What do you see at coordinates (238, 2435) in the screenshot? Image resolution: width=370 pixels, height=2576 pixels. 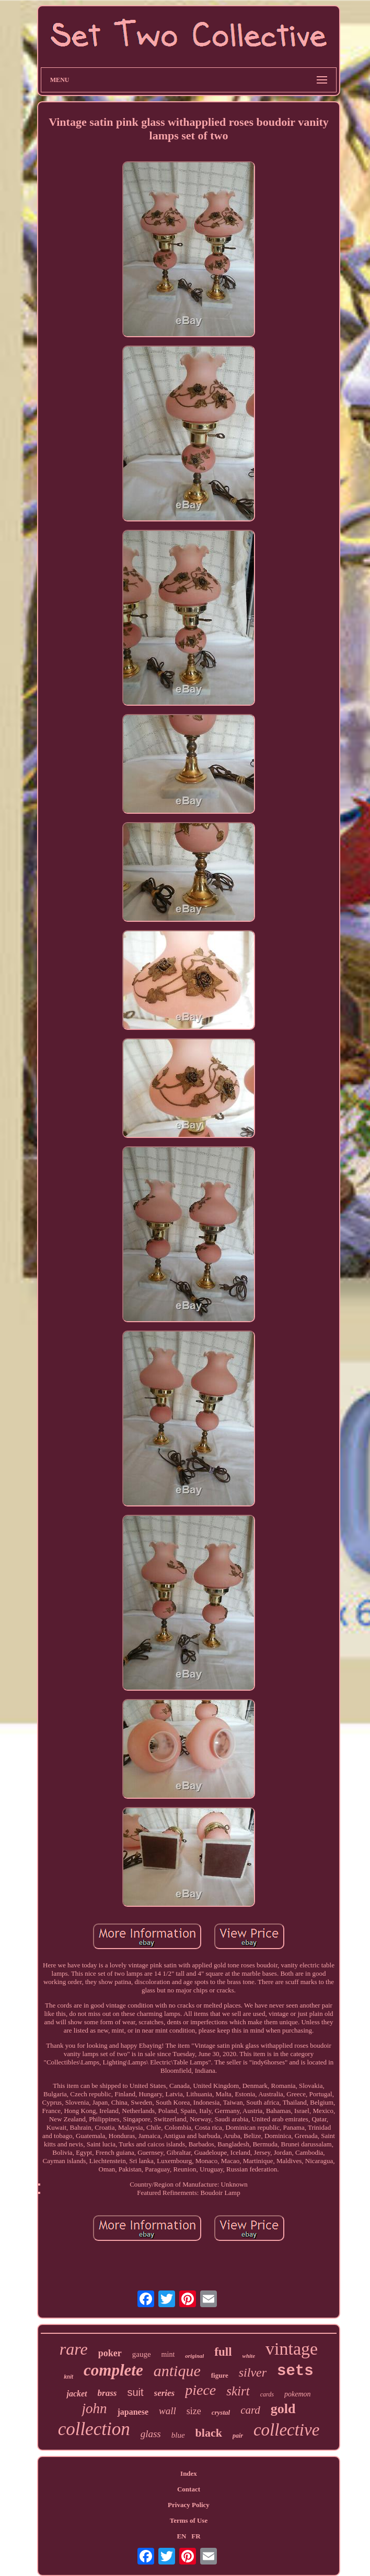 I see `pair` at bounding box center [238, 2435].